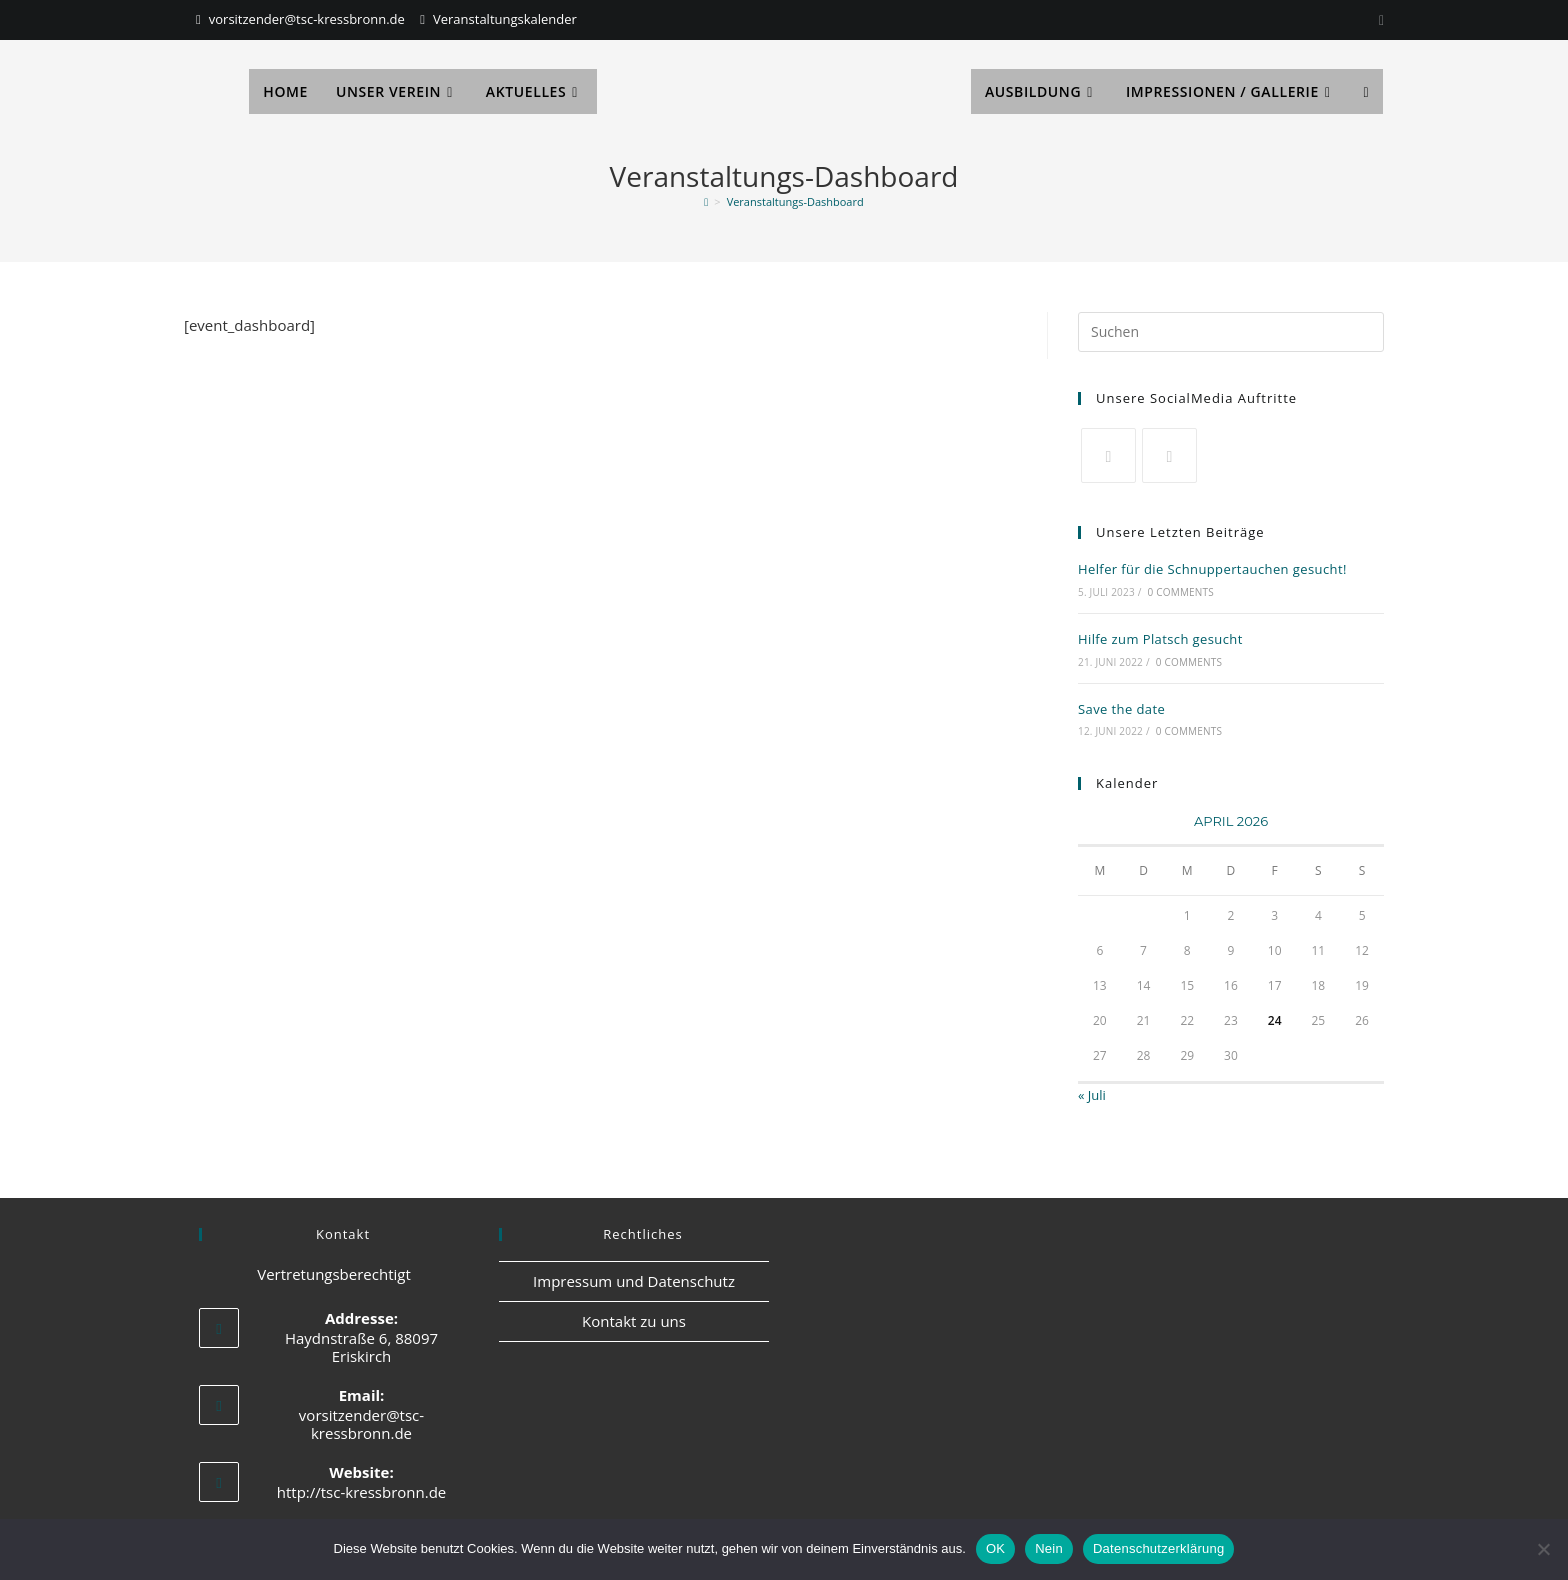  What do you see at coordinates (795, 201) in the screenshot?
I see `Veranstaltungs-Dashboard` at bounding box center [795, 201].